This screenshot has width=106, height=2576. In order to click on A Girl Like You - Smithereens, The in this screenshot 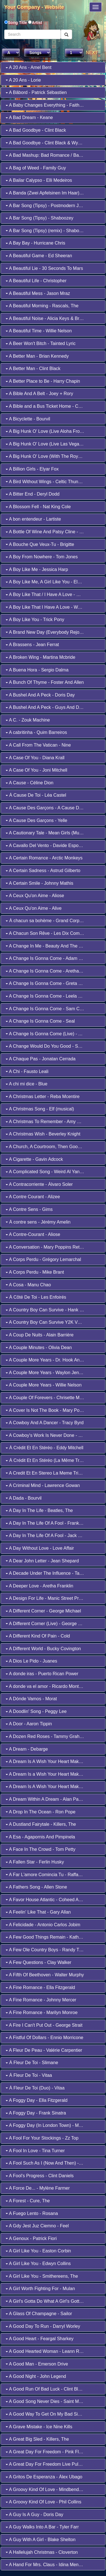, I will do `click(42, 2276)`.